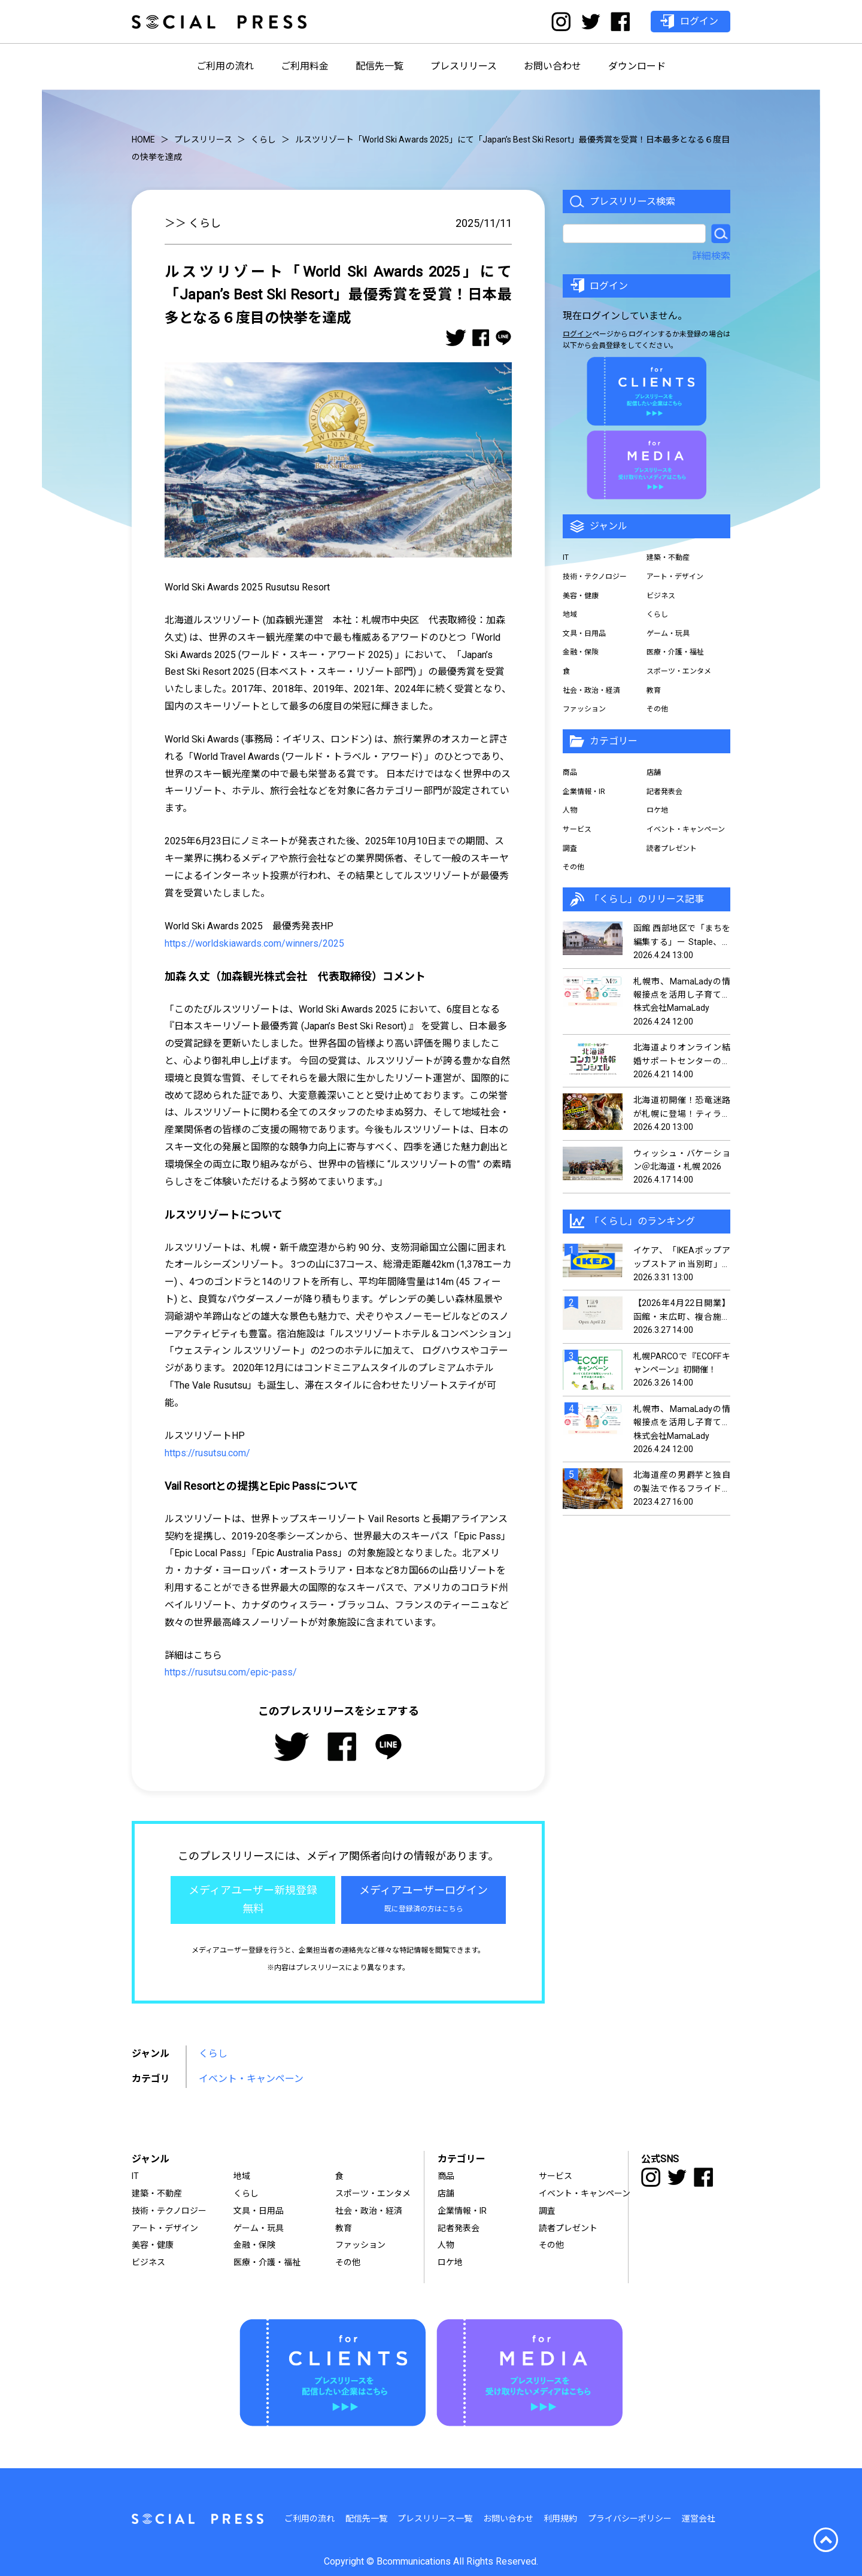 This screenshot has width=862, height=2576. Describe the element at coordinates (657, 709) in the screenshot. I see `その他` at that location.